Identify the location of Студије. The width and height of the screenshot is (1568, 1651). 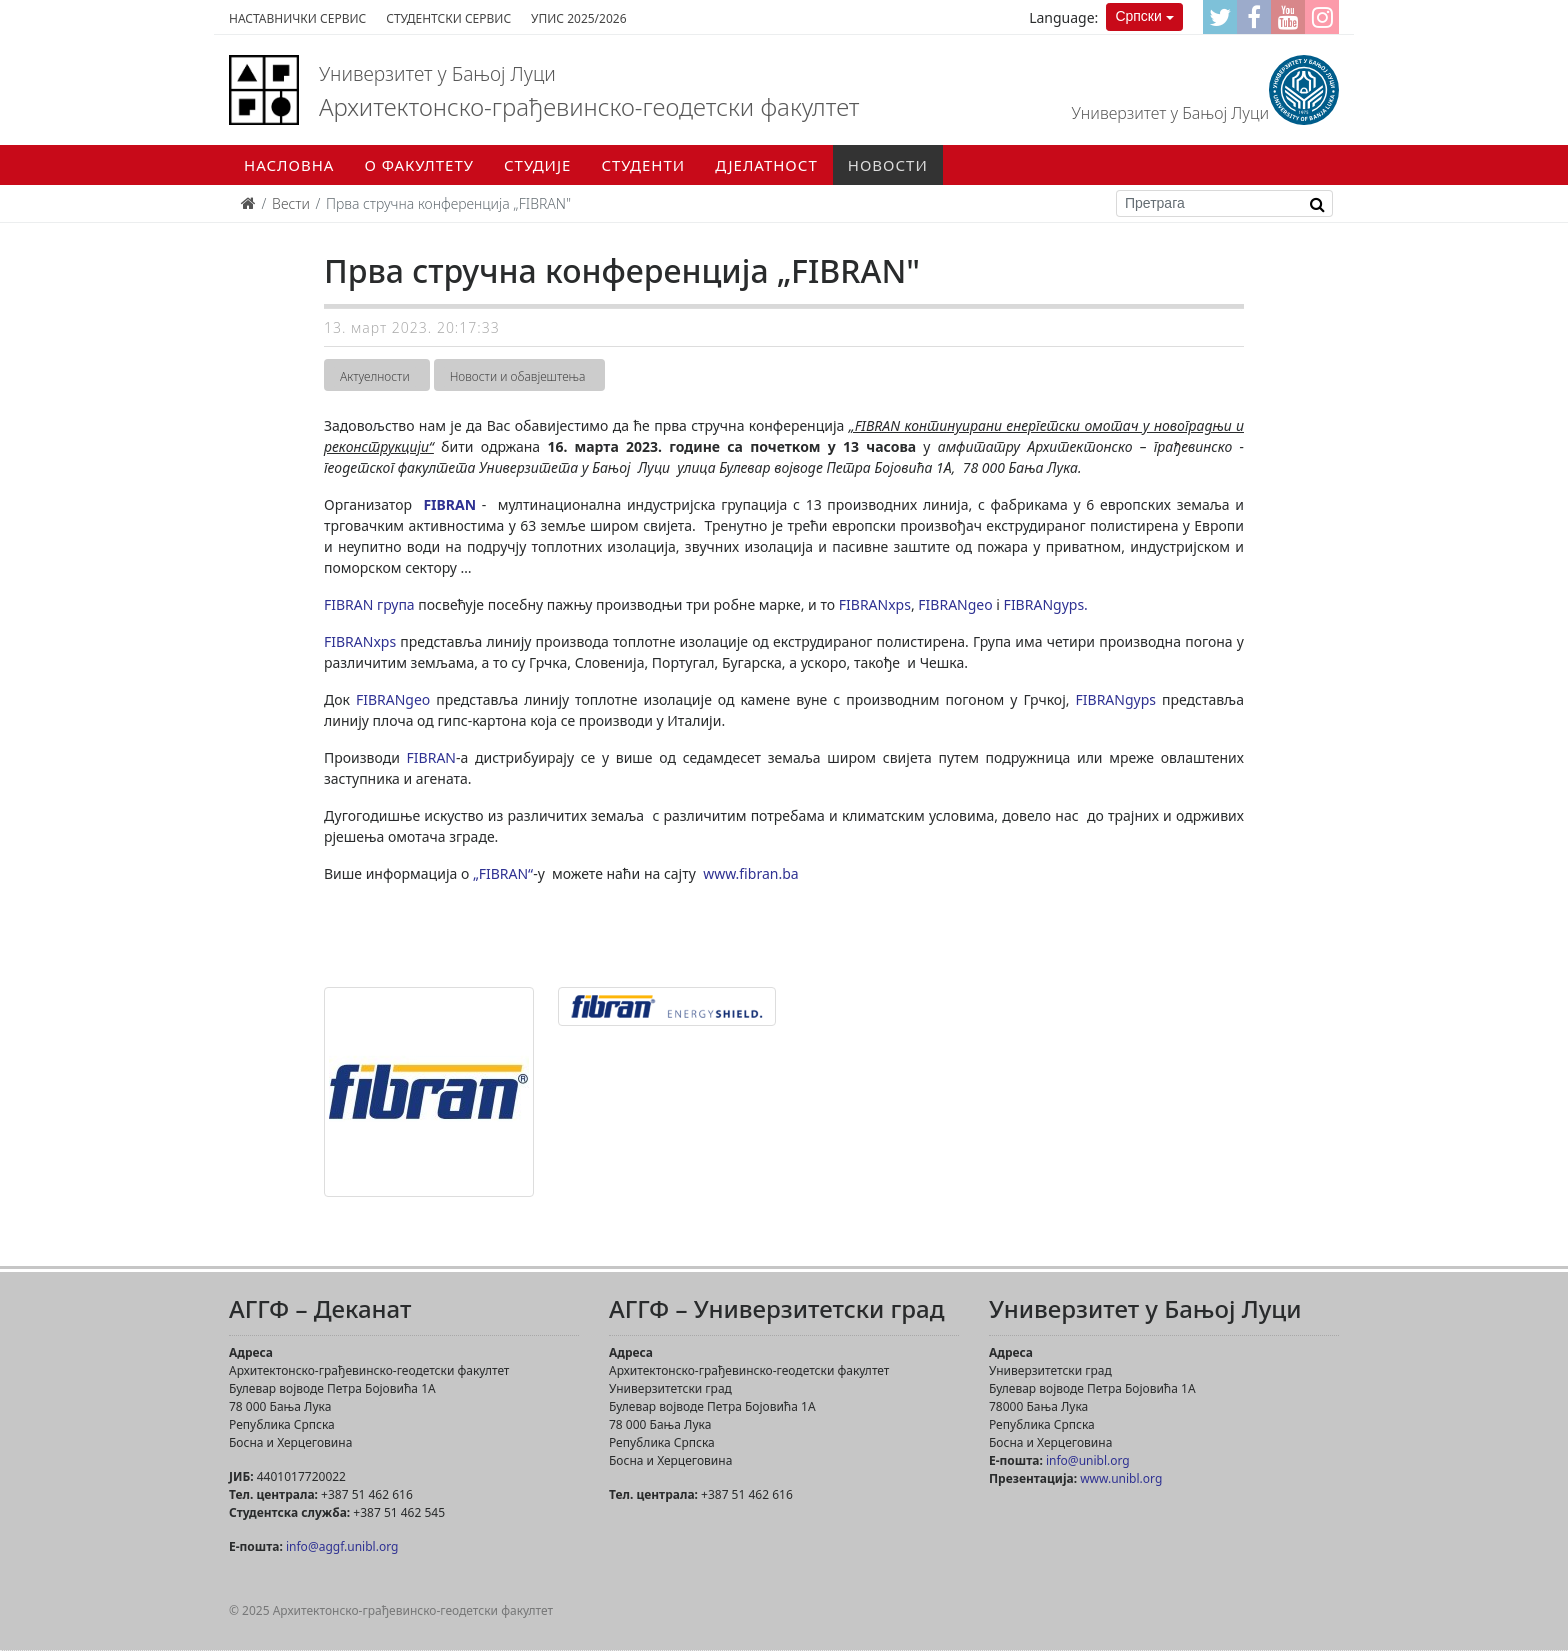
(537, 165).